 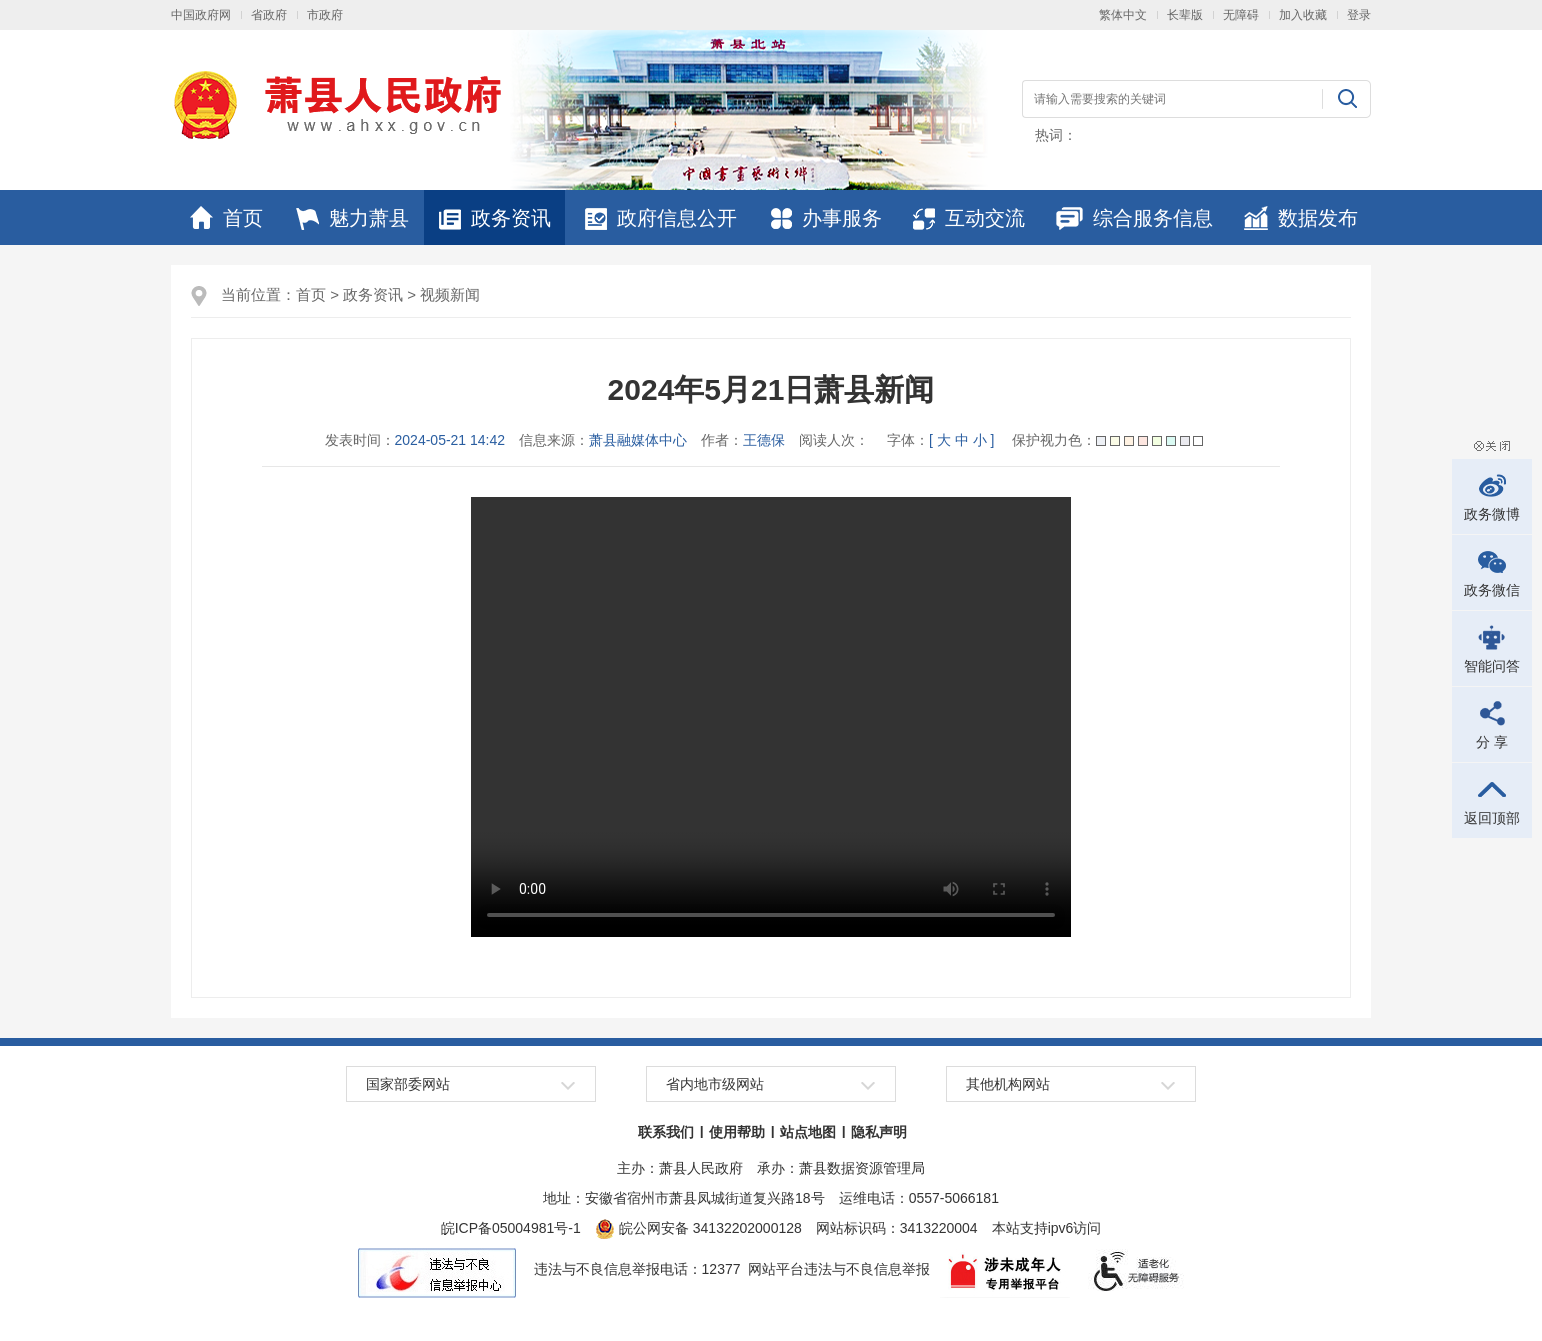 What do you see at coordinates (269, 15) in the screenshot?
I see `省政府` at bounding box center [269, 15].